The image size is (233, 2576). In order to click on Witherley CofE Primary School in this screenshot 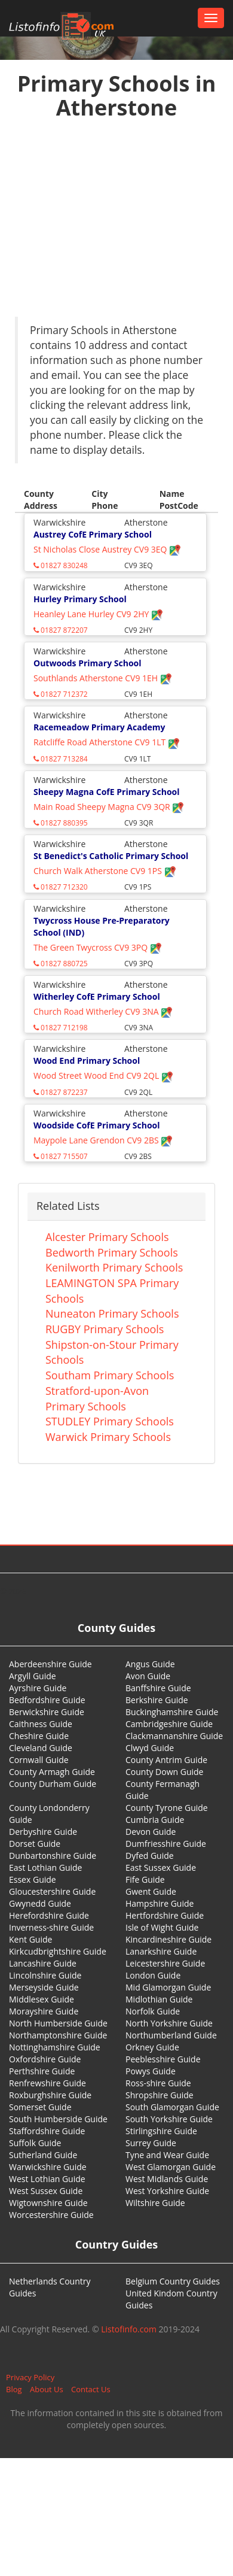, I will do `click(96, 996)`.